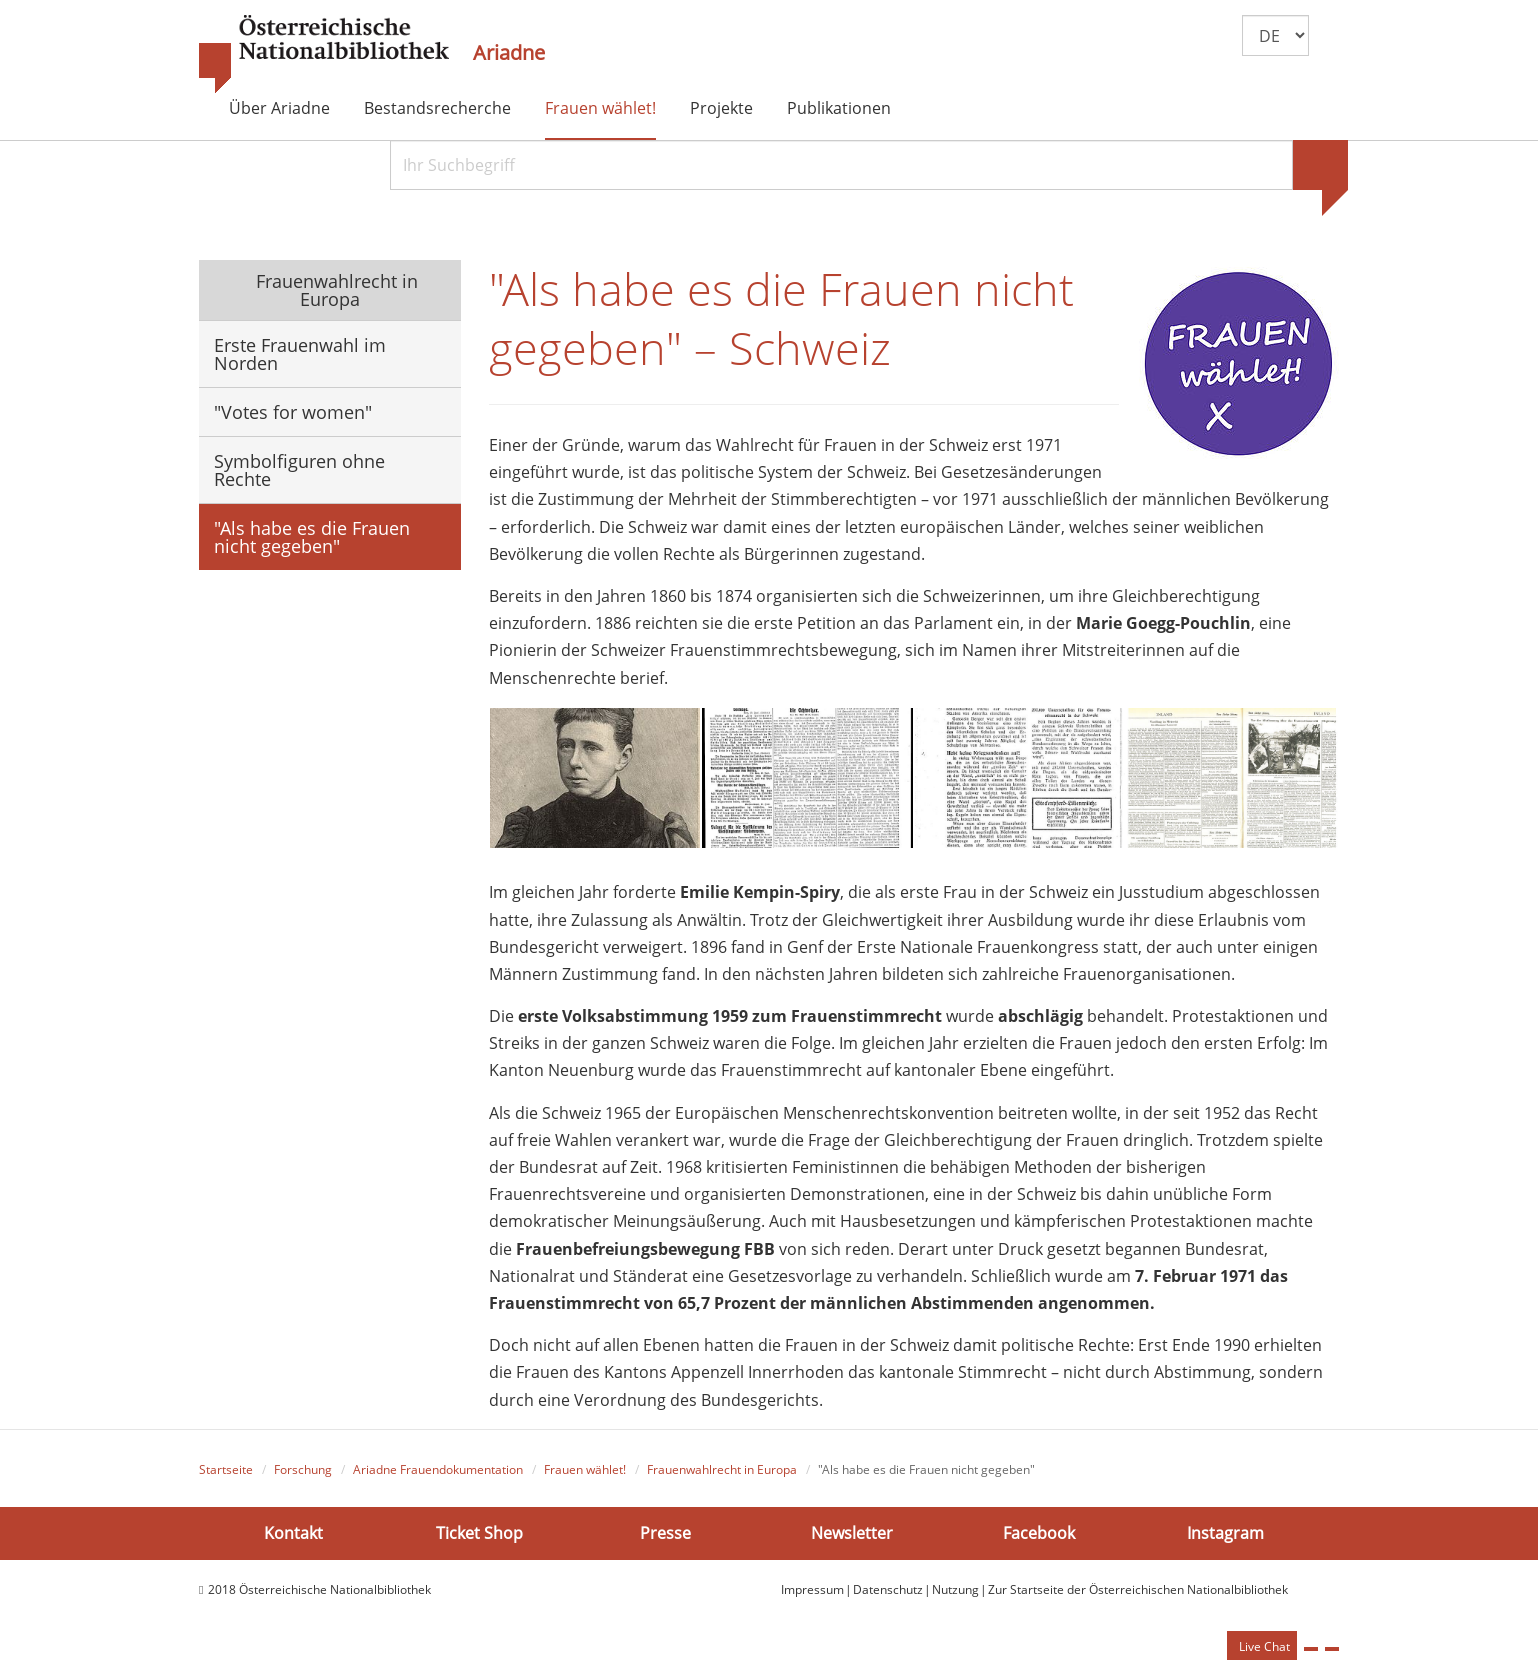 The width and height of the screenshot is (1538, 1660). Describe the element at coordinates (812, 1589) in the screenshot. I see `Impressum` at that location.